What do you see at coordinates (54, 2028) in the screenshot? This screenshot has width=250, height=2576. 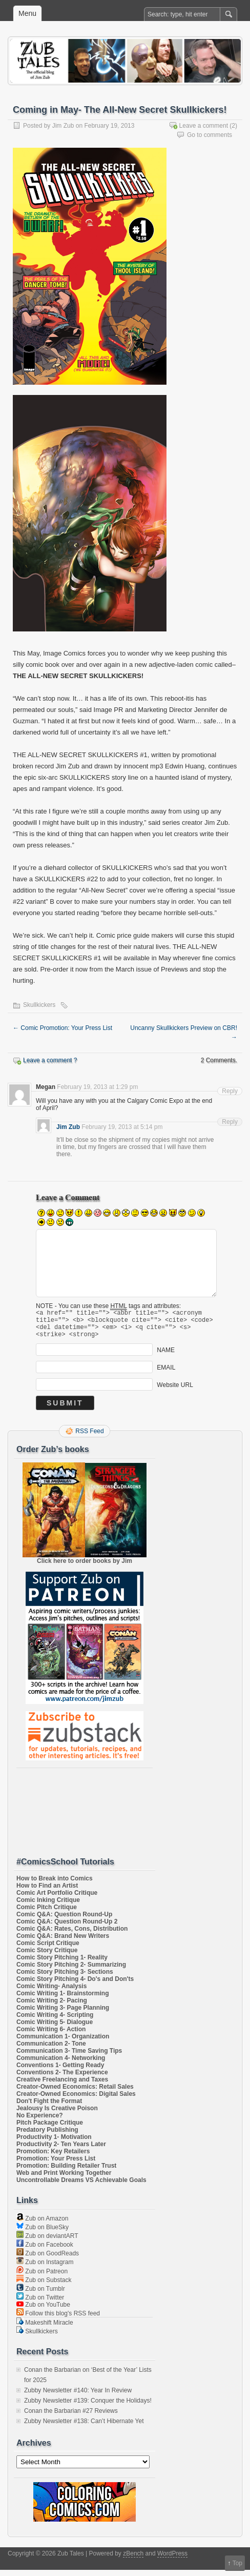 I see `Comic Writing 5- Dialogue` at bounding box center [54, 2028].